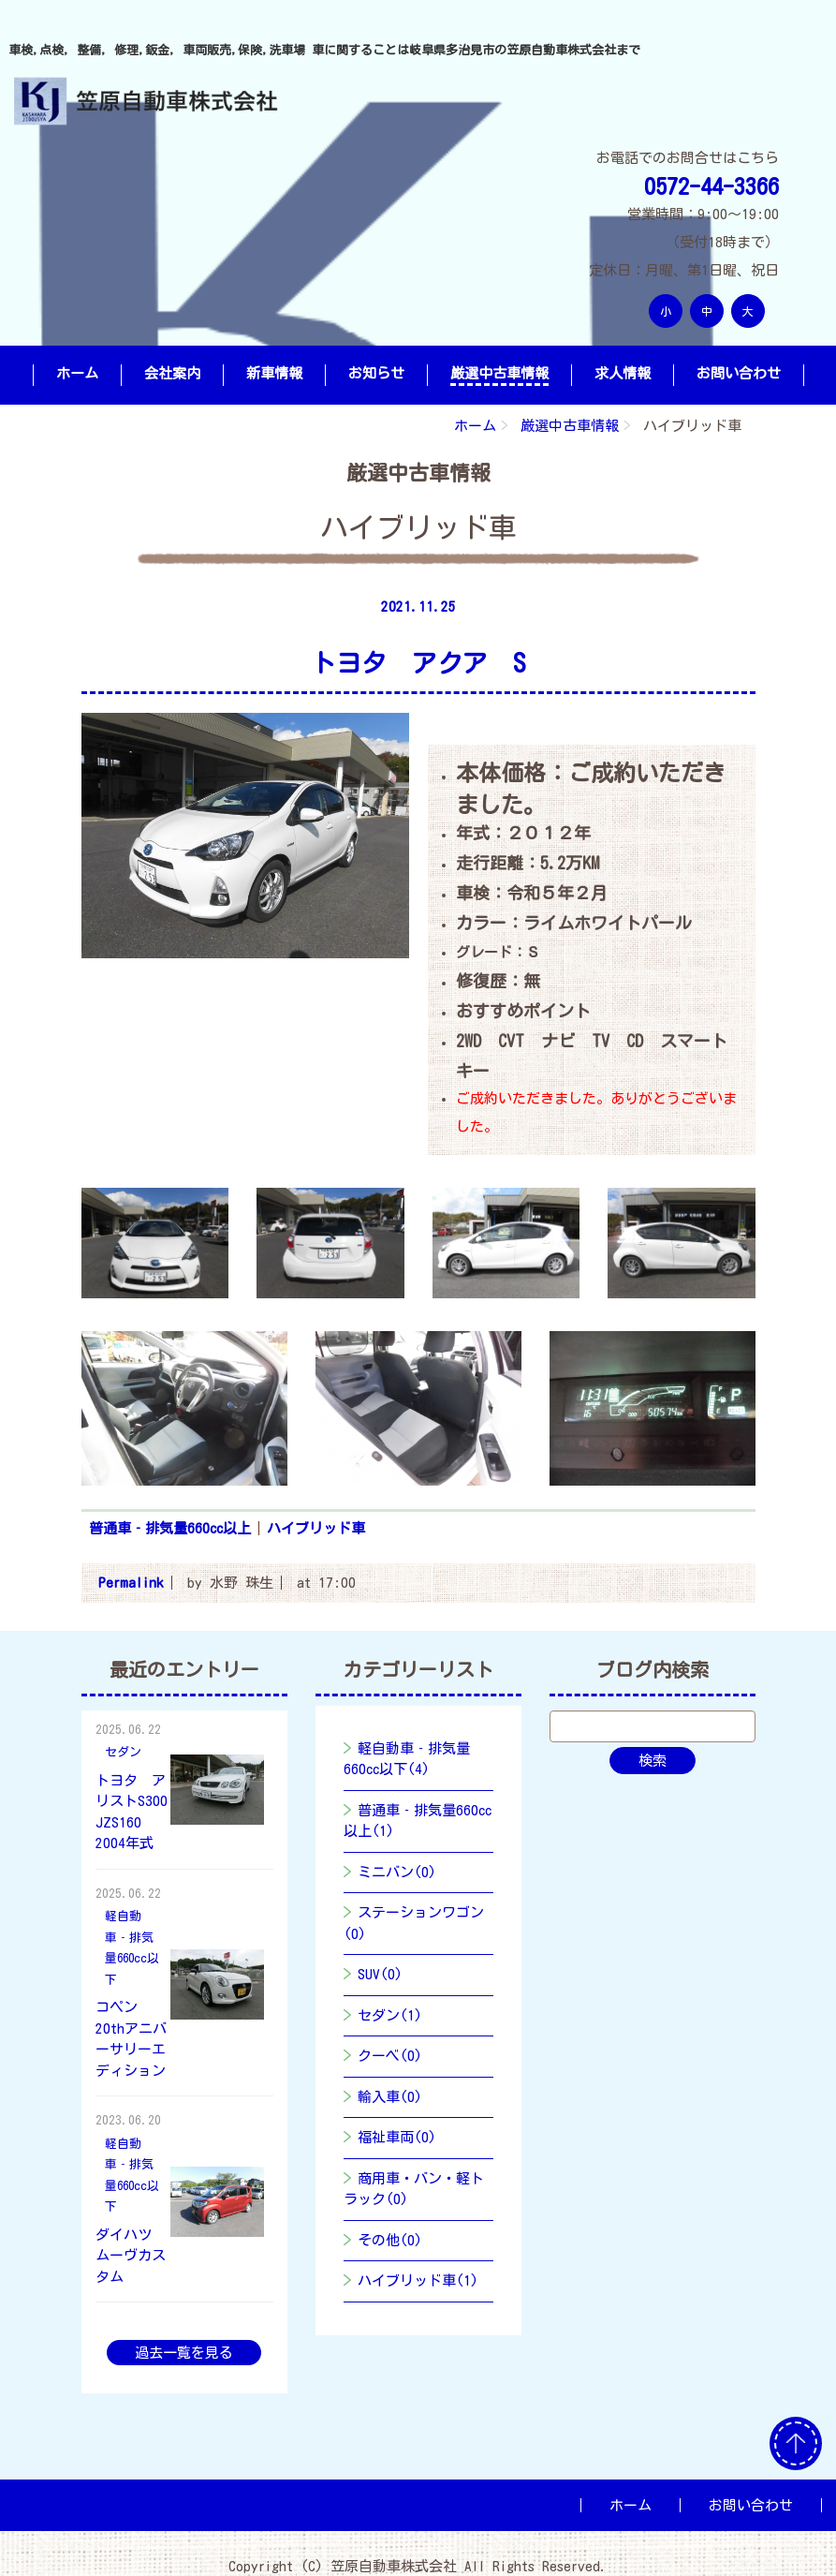 Image resolution: width=836 pixels, height=2576 pixels. I want to click on ホーム, so click(77, 373).